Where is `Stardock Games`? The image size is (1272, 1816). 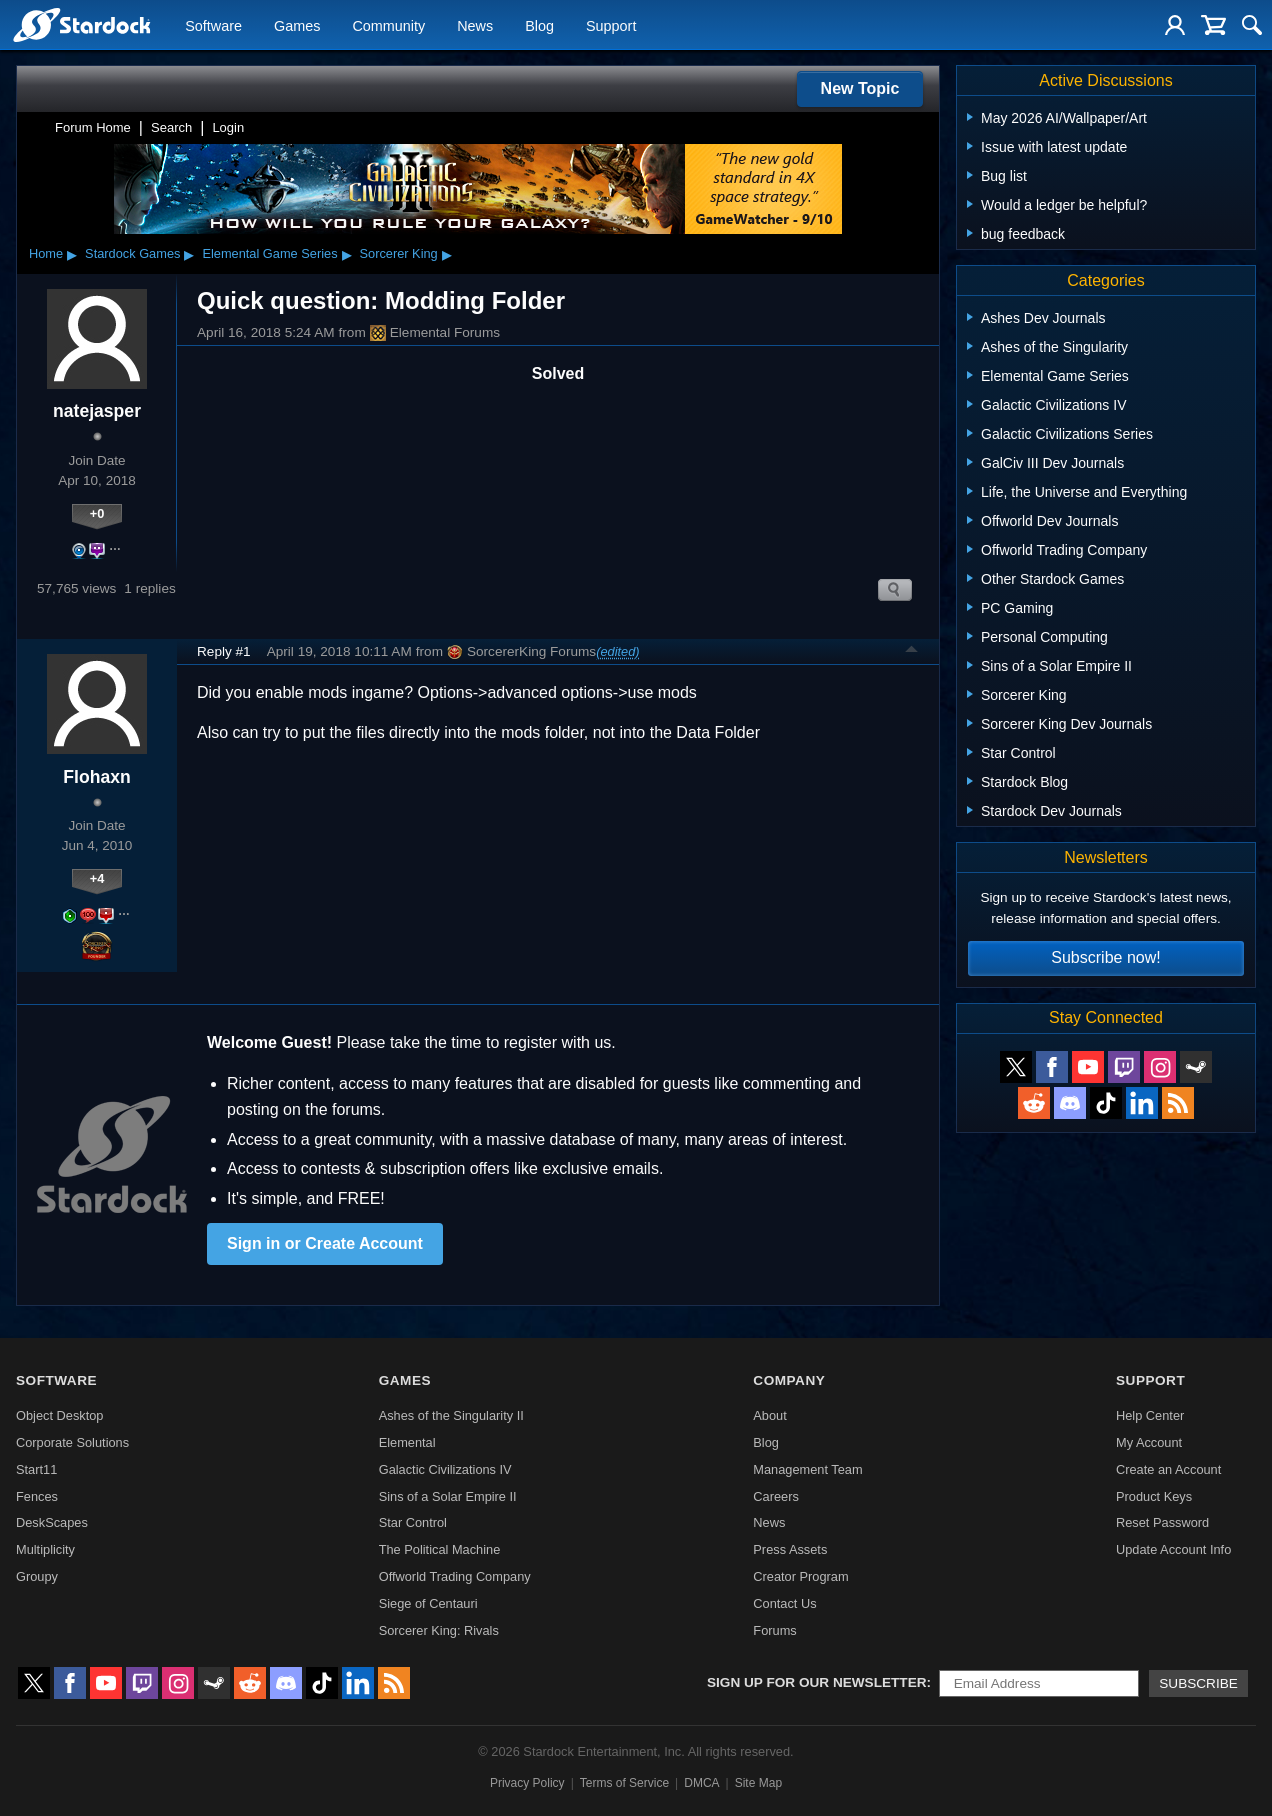
Stardock Games is located at coordinates (132, 253).